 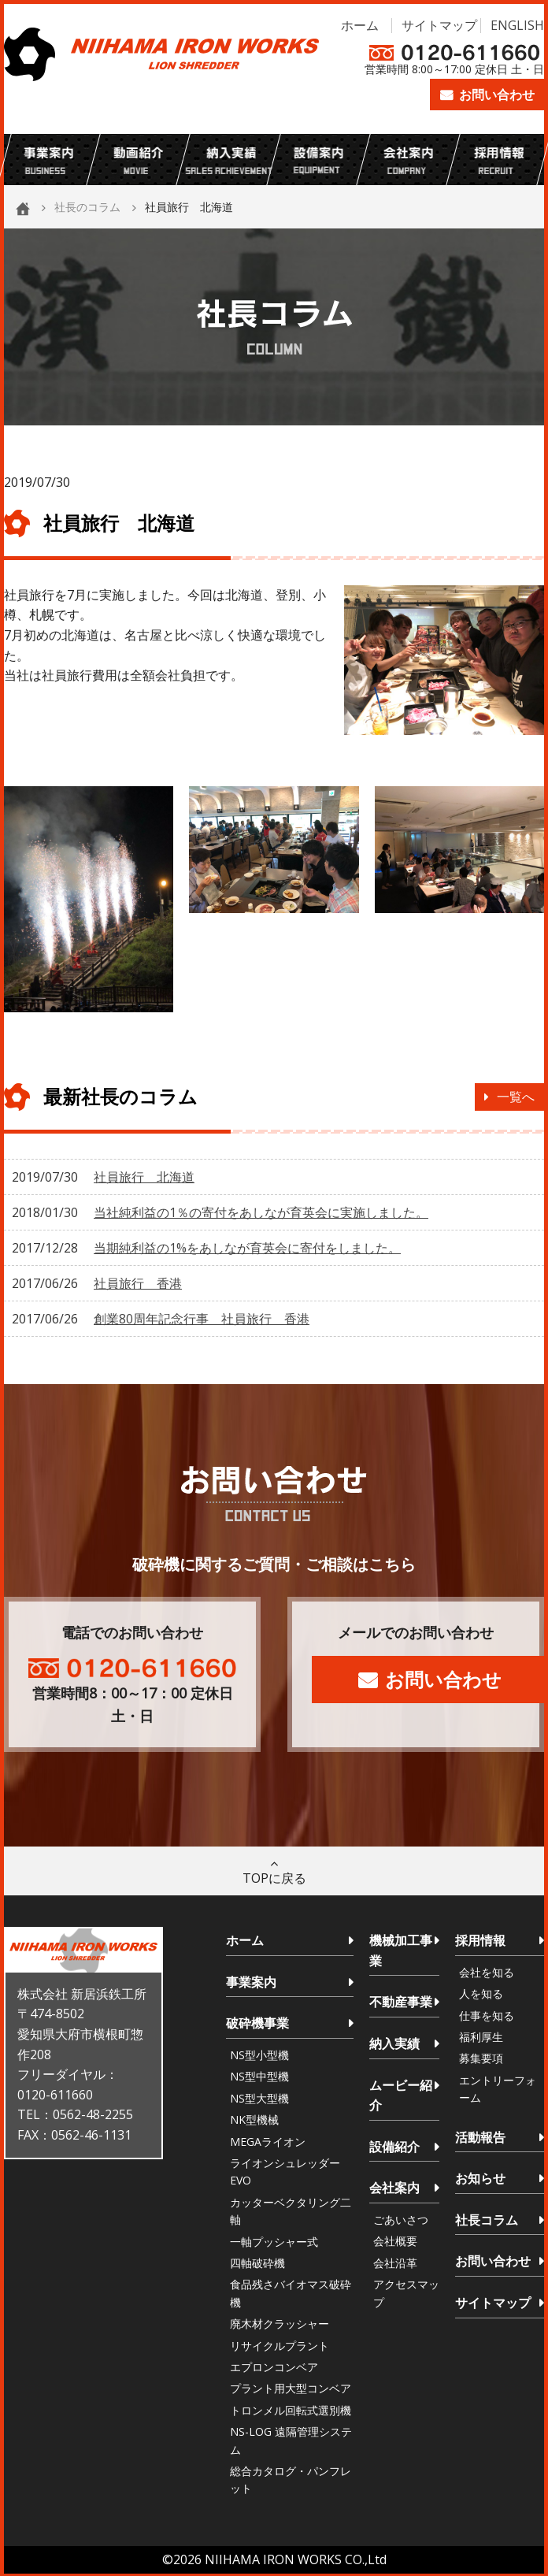 What do you see at coordinates (395, 2262) in the screenshot?
I see `会社沿革` at bounding box center [395, 2262].